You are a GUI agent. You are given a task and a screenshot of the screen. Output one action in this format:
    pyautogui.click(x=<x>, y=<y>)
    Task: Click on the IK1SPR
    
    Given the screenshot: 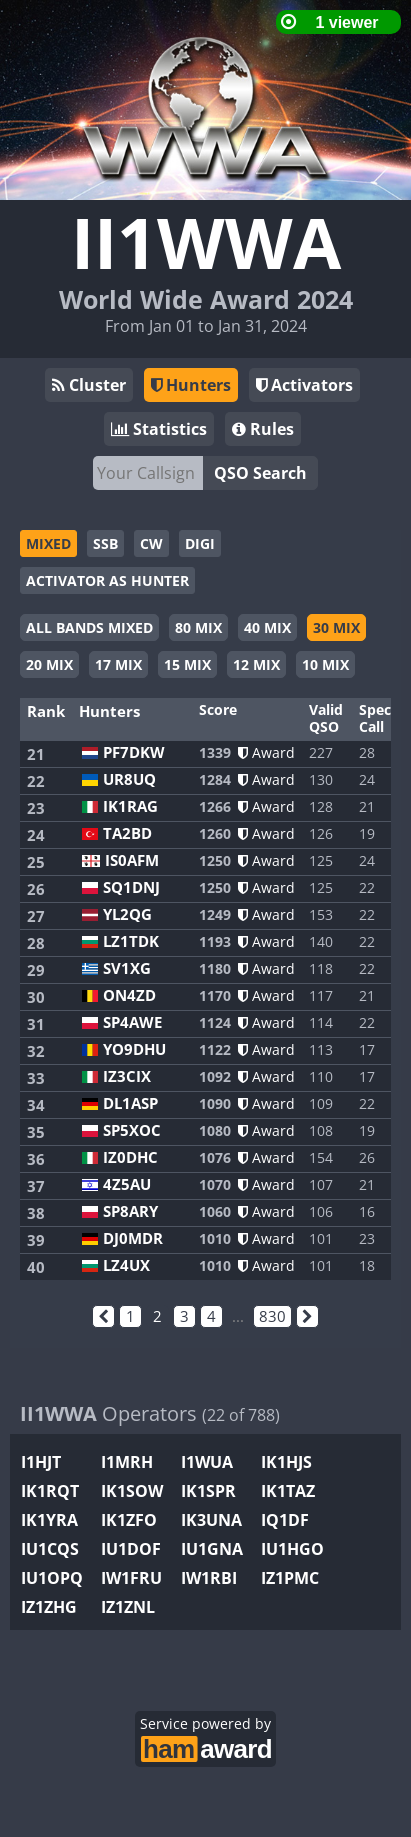 What is the action you would take?
    pyautogui.click(x=208, y=1491)
    